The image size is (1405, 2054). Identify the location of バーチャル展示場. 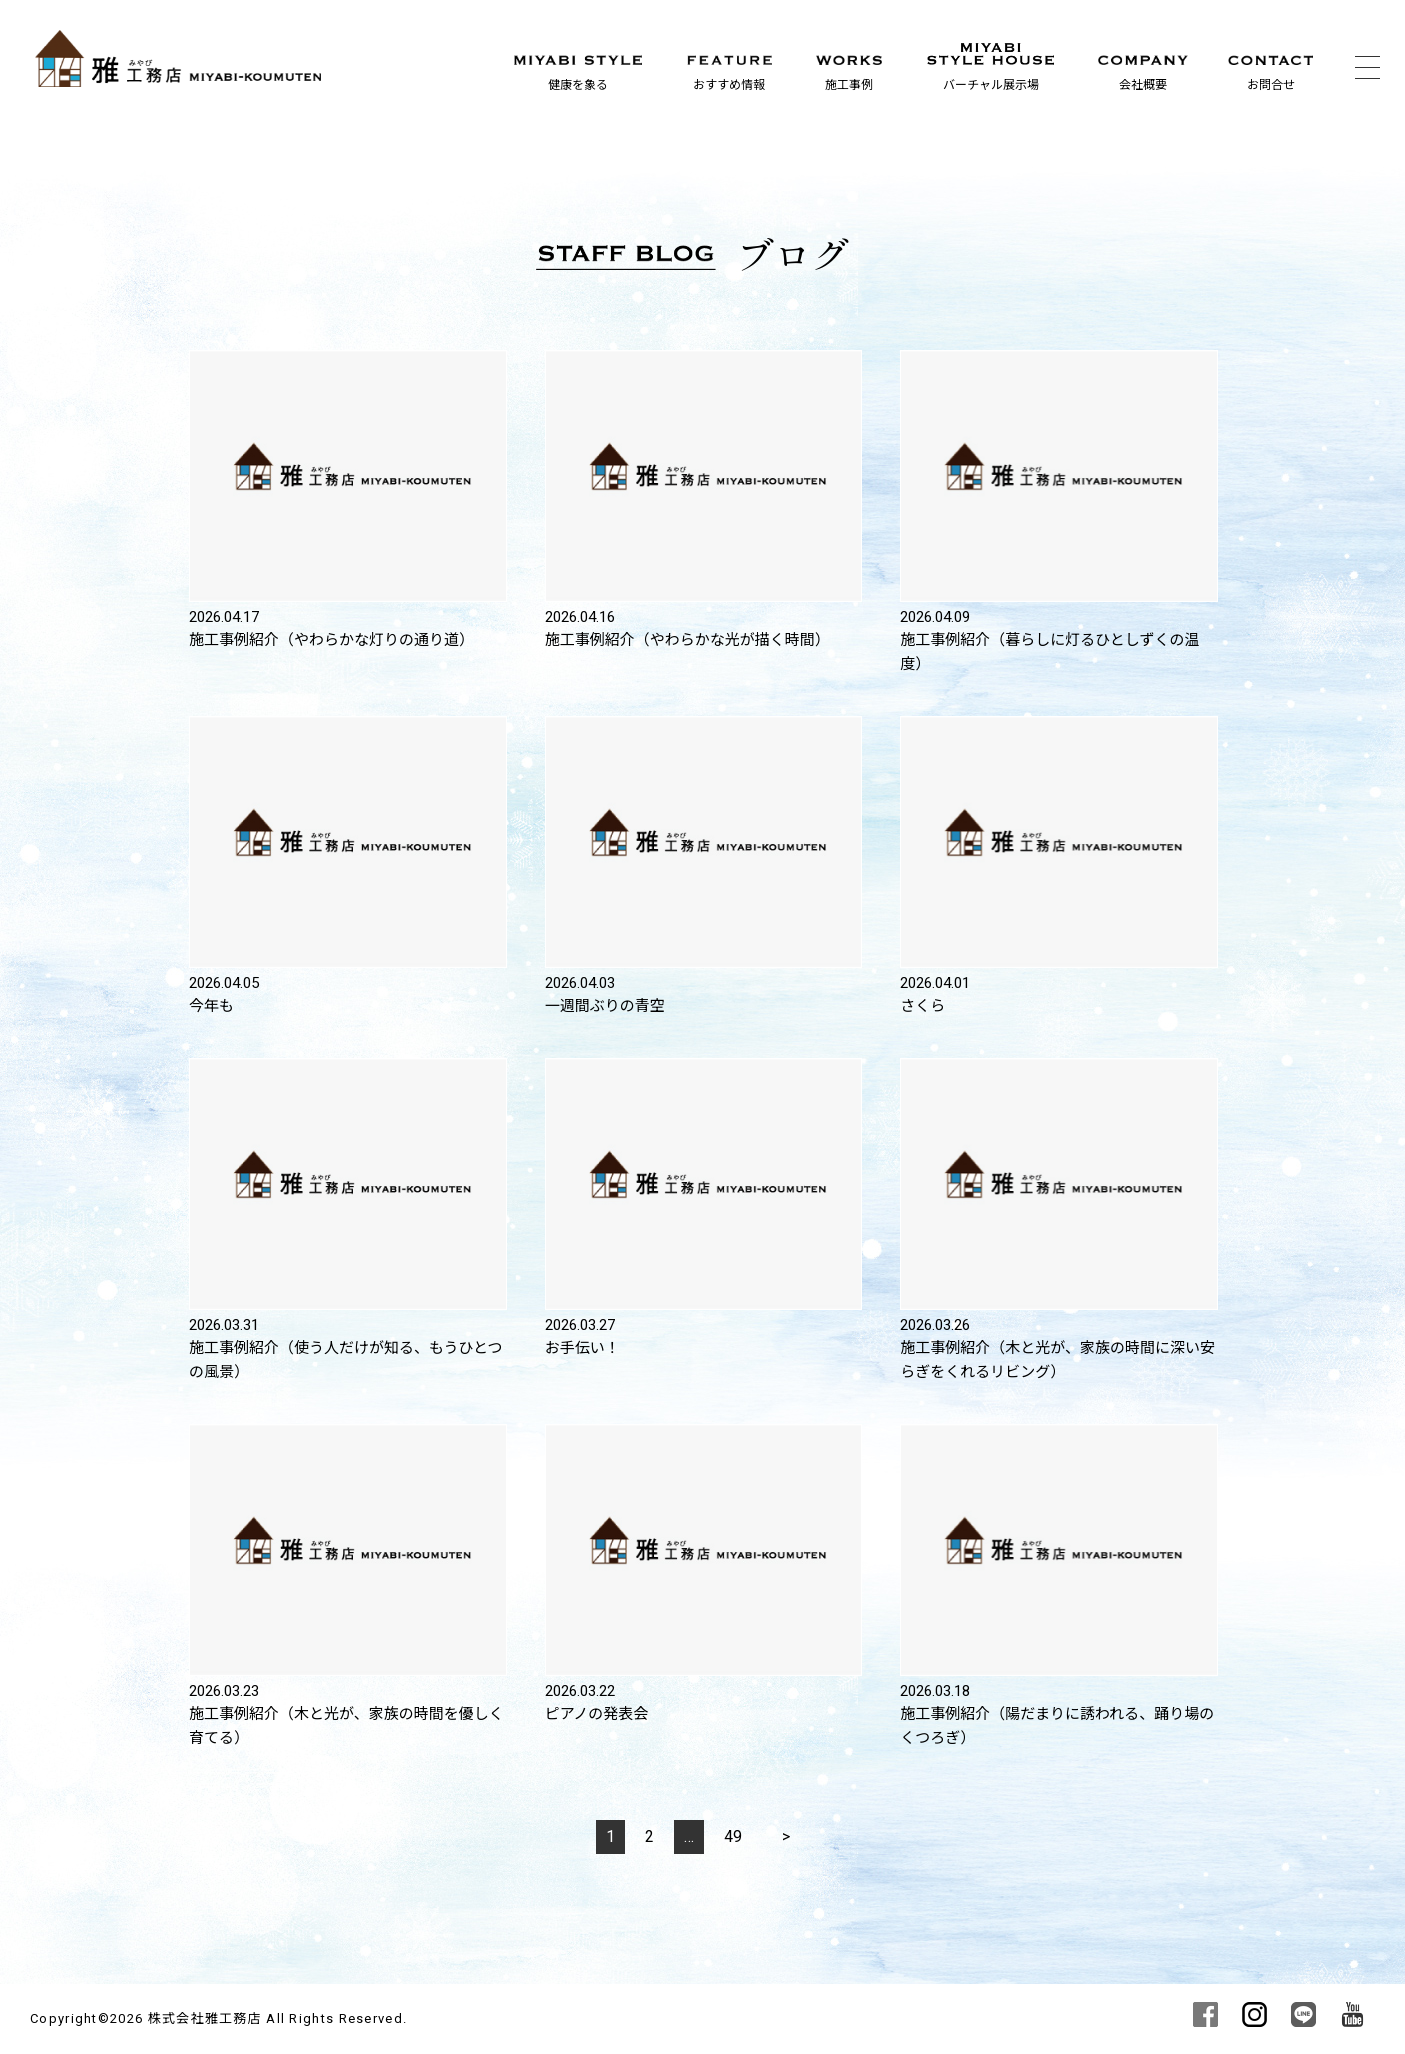
(991, 85).